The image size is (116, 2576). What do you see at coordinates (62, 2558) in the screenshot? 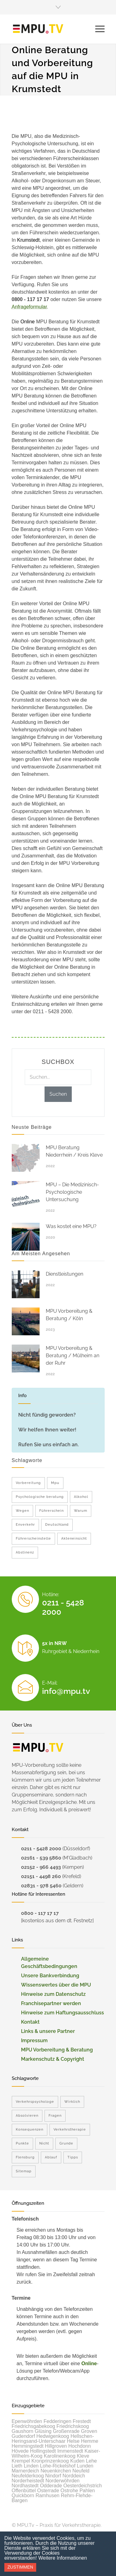
I see `Weitere Informationen` at bounding box center [62, 2558].